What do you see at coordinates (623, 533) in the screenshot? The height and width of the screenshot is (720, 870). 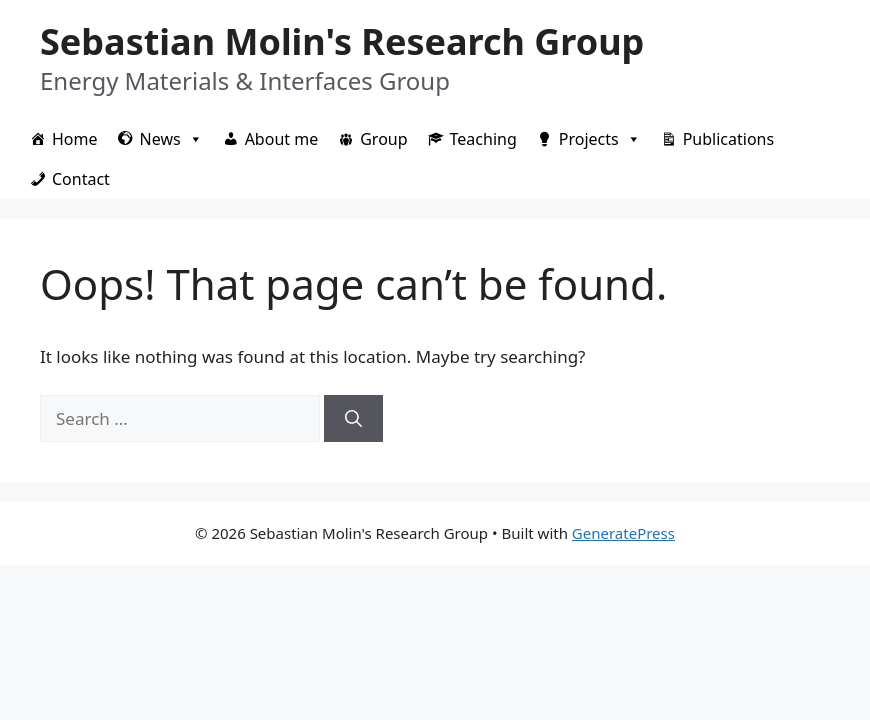 I see `GeneratePress` at bounding box center [623, 533].